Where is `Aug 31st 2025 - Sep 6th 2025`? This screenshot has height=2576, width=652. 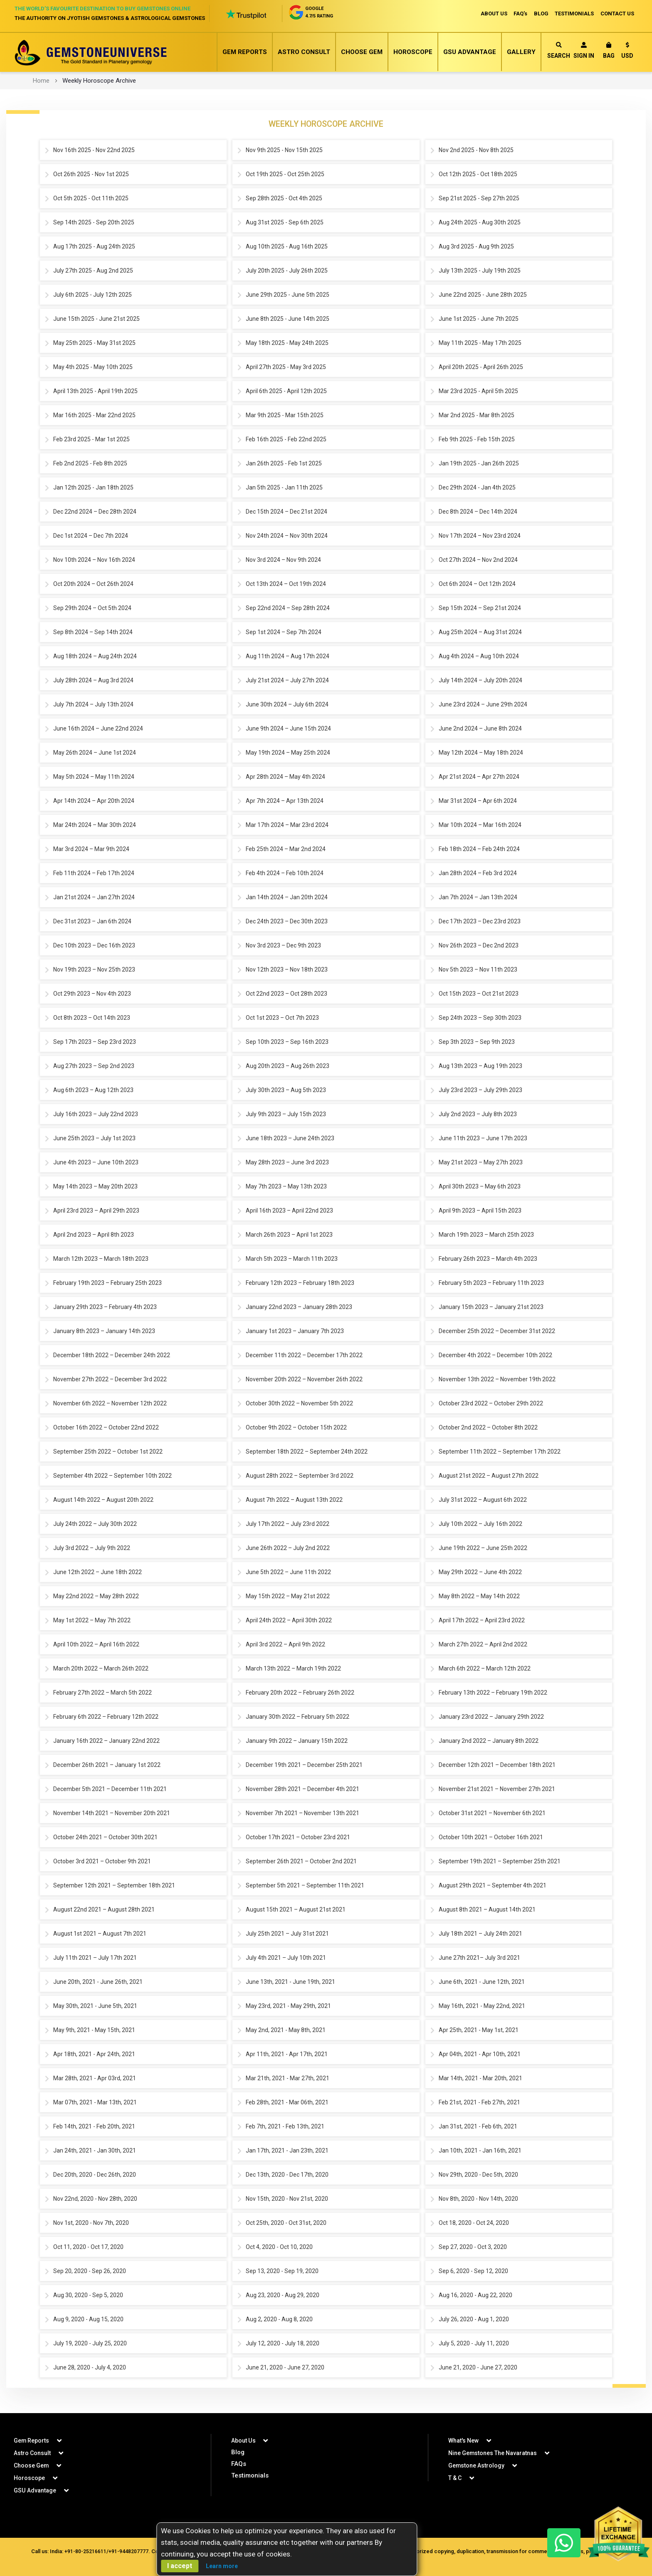
Aug 31st 2025 - Sep 6th 2025 is located at coordinates (285, 222).